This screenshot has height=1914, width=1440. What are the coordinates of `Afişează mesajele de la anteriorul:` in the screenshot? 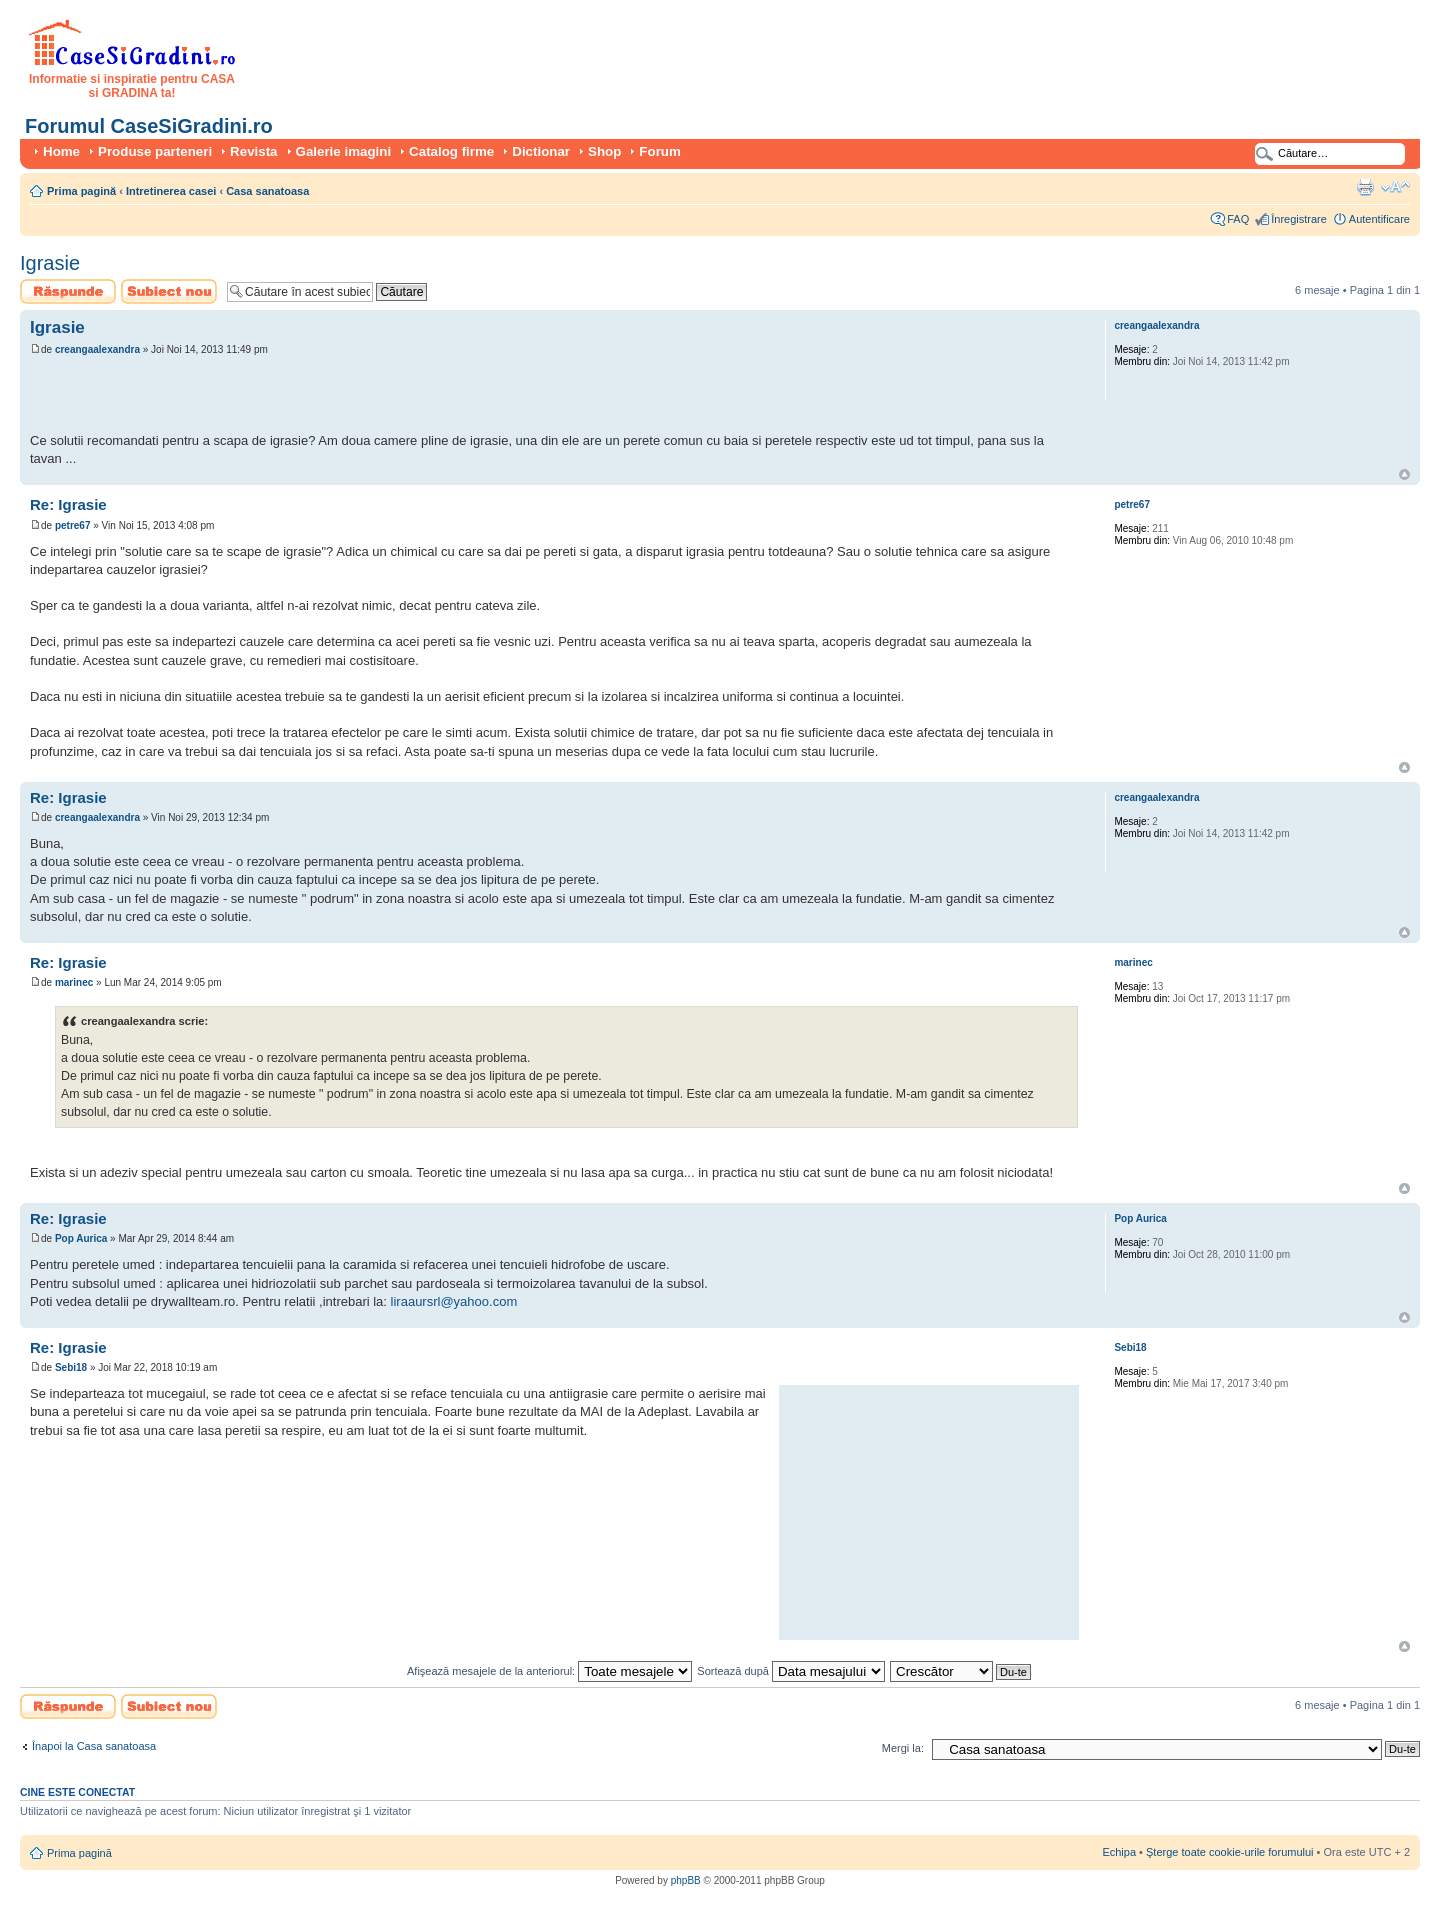 It's located at (549, 1671).